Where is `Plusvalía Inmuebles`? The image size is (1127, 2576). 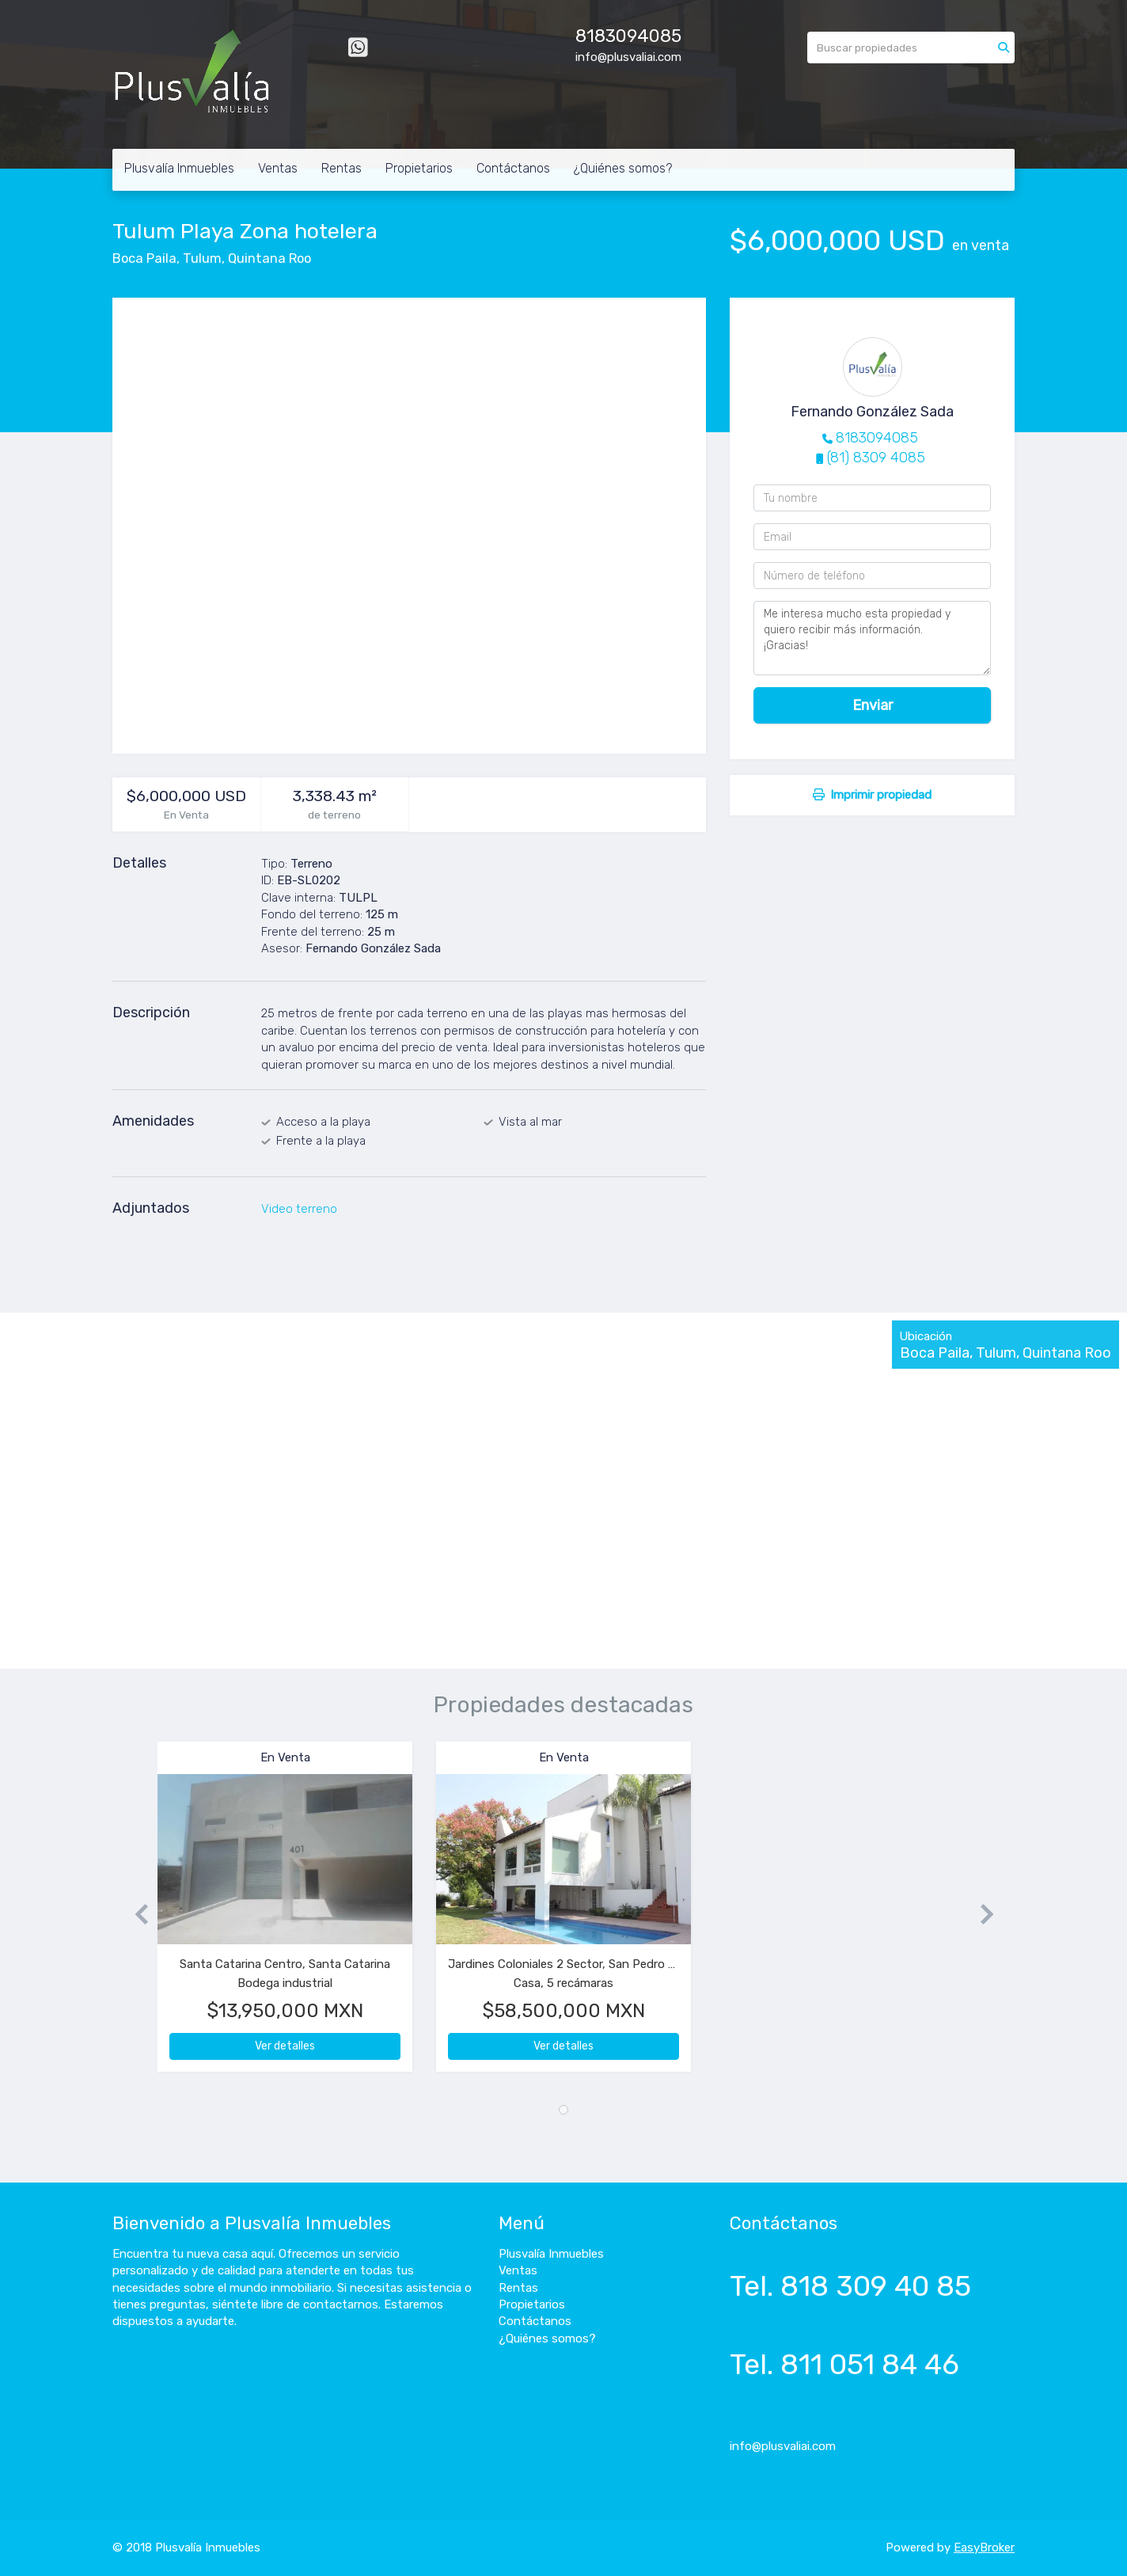
Plusvalía Inmuebles is located at coordinates (179, 168).